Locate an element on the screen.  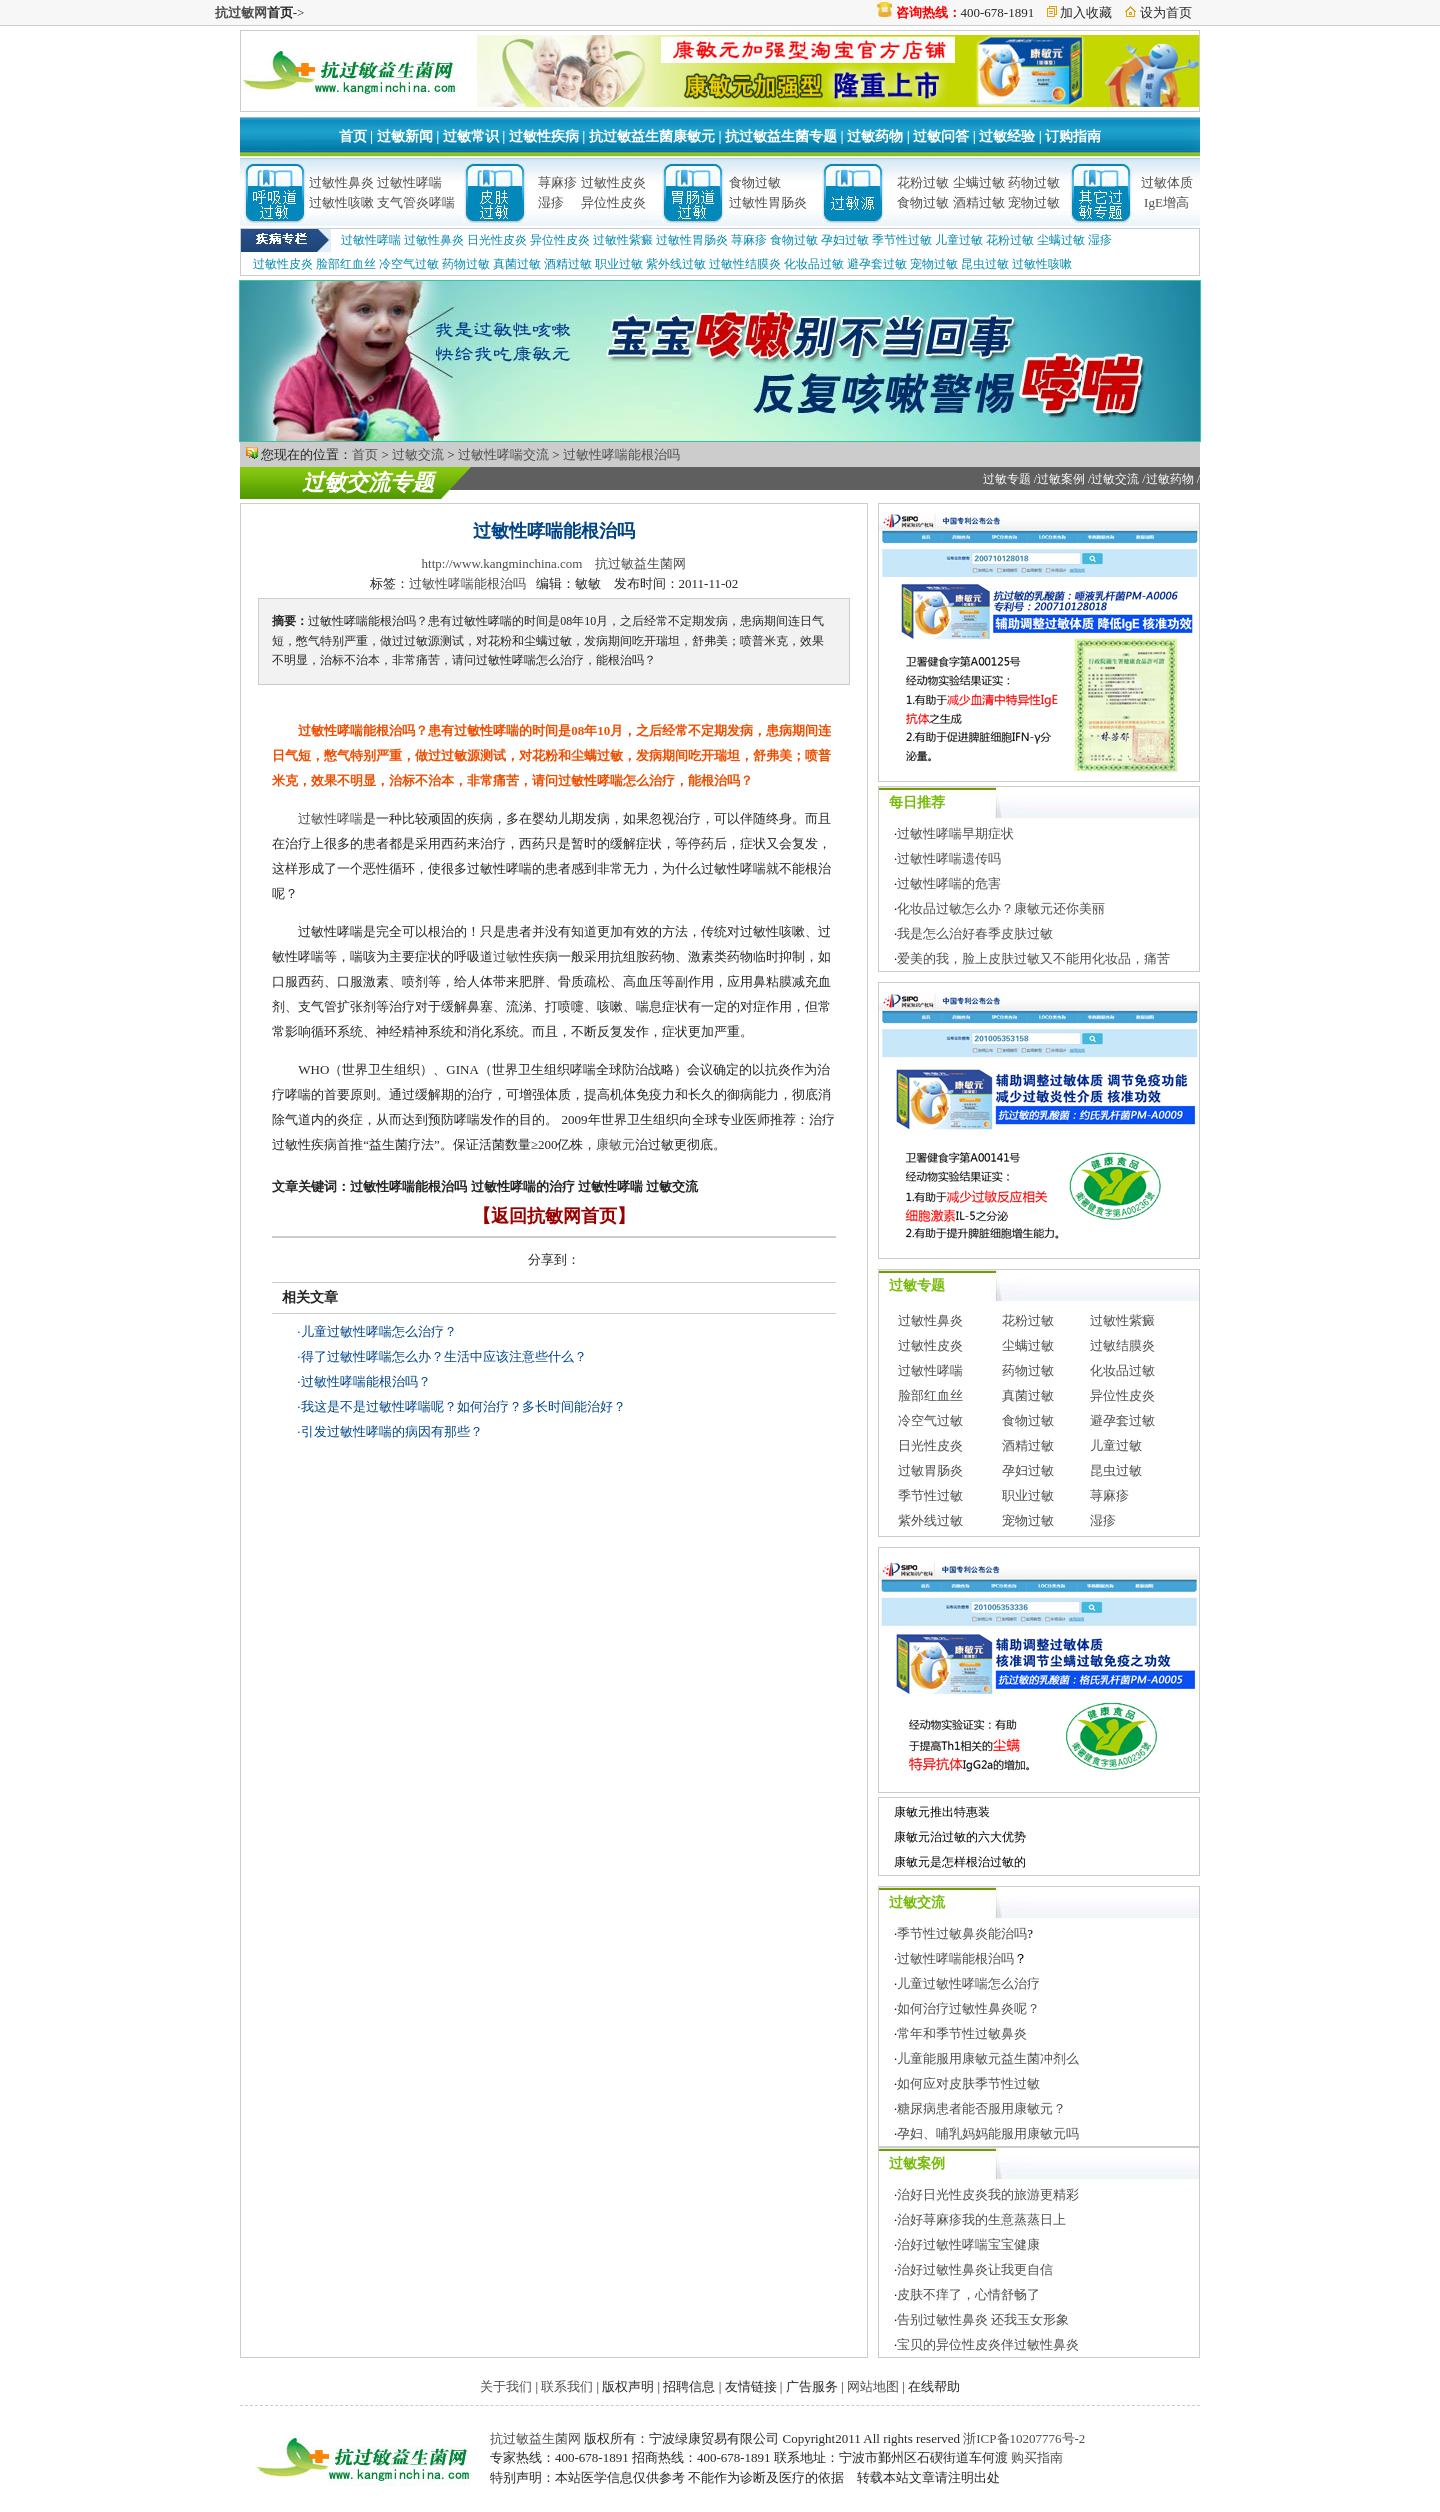
网站地图 is located at coordinates (873, 2386).